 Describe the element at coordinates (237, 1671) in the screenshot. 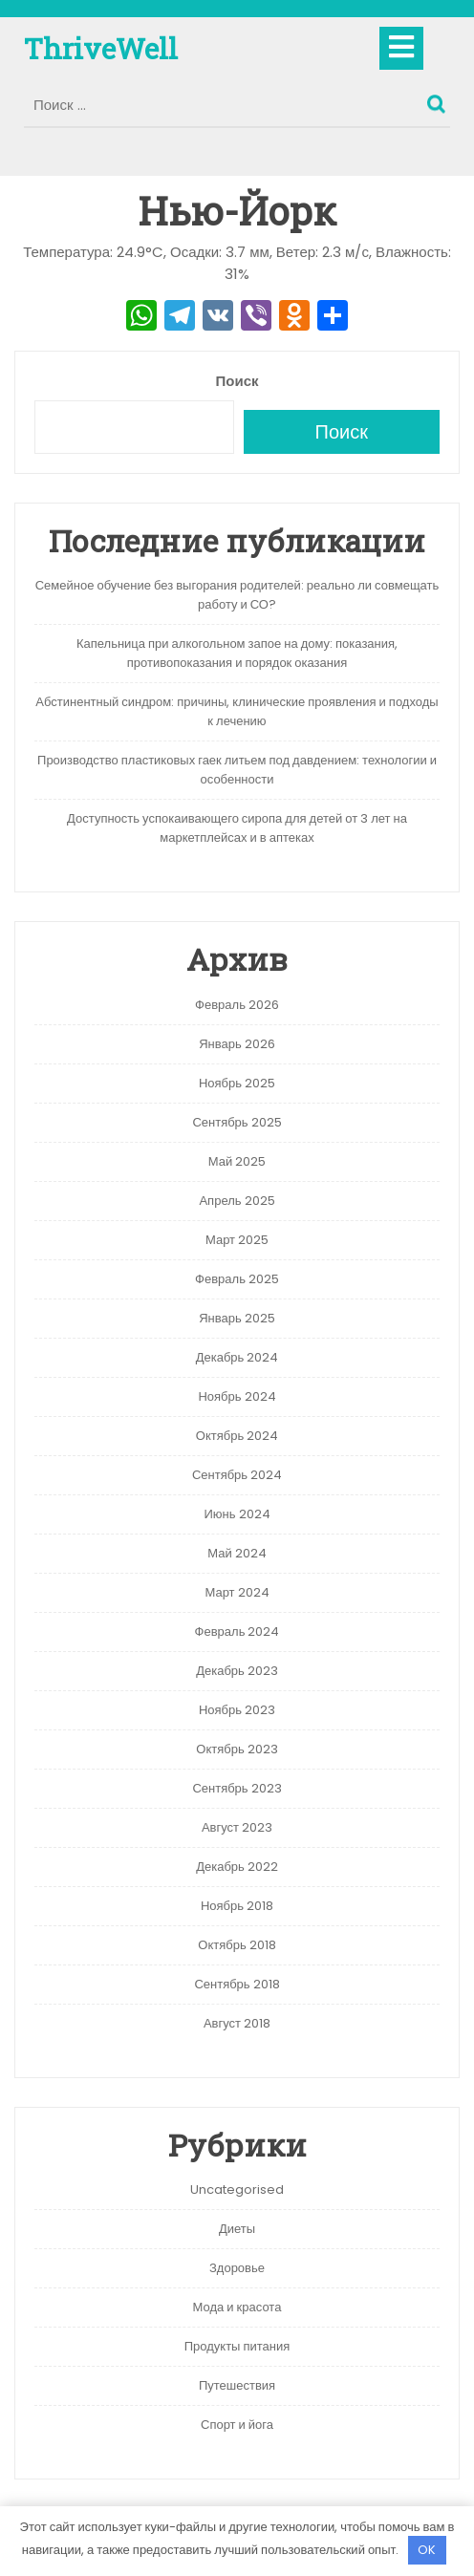

I see `Декабрь 2023` at that location.